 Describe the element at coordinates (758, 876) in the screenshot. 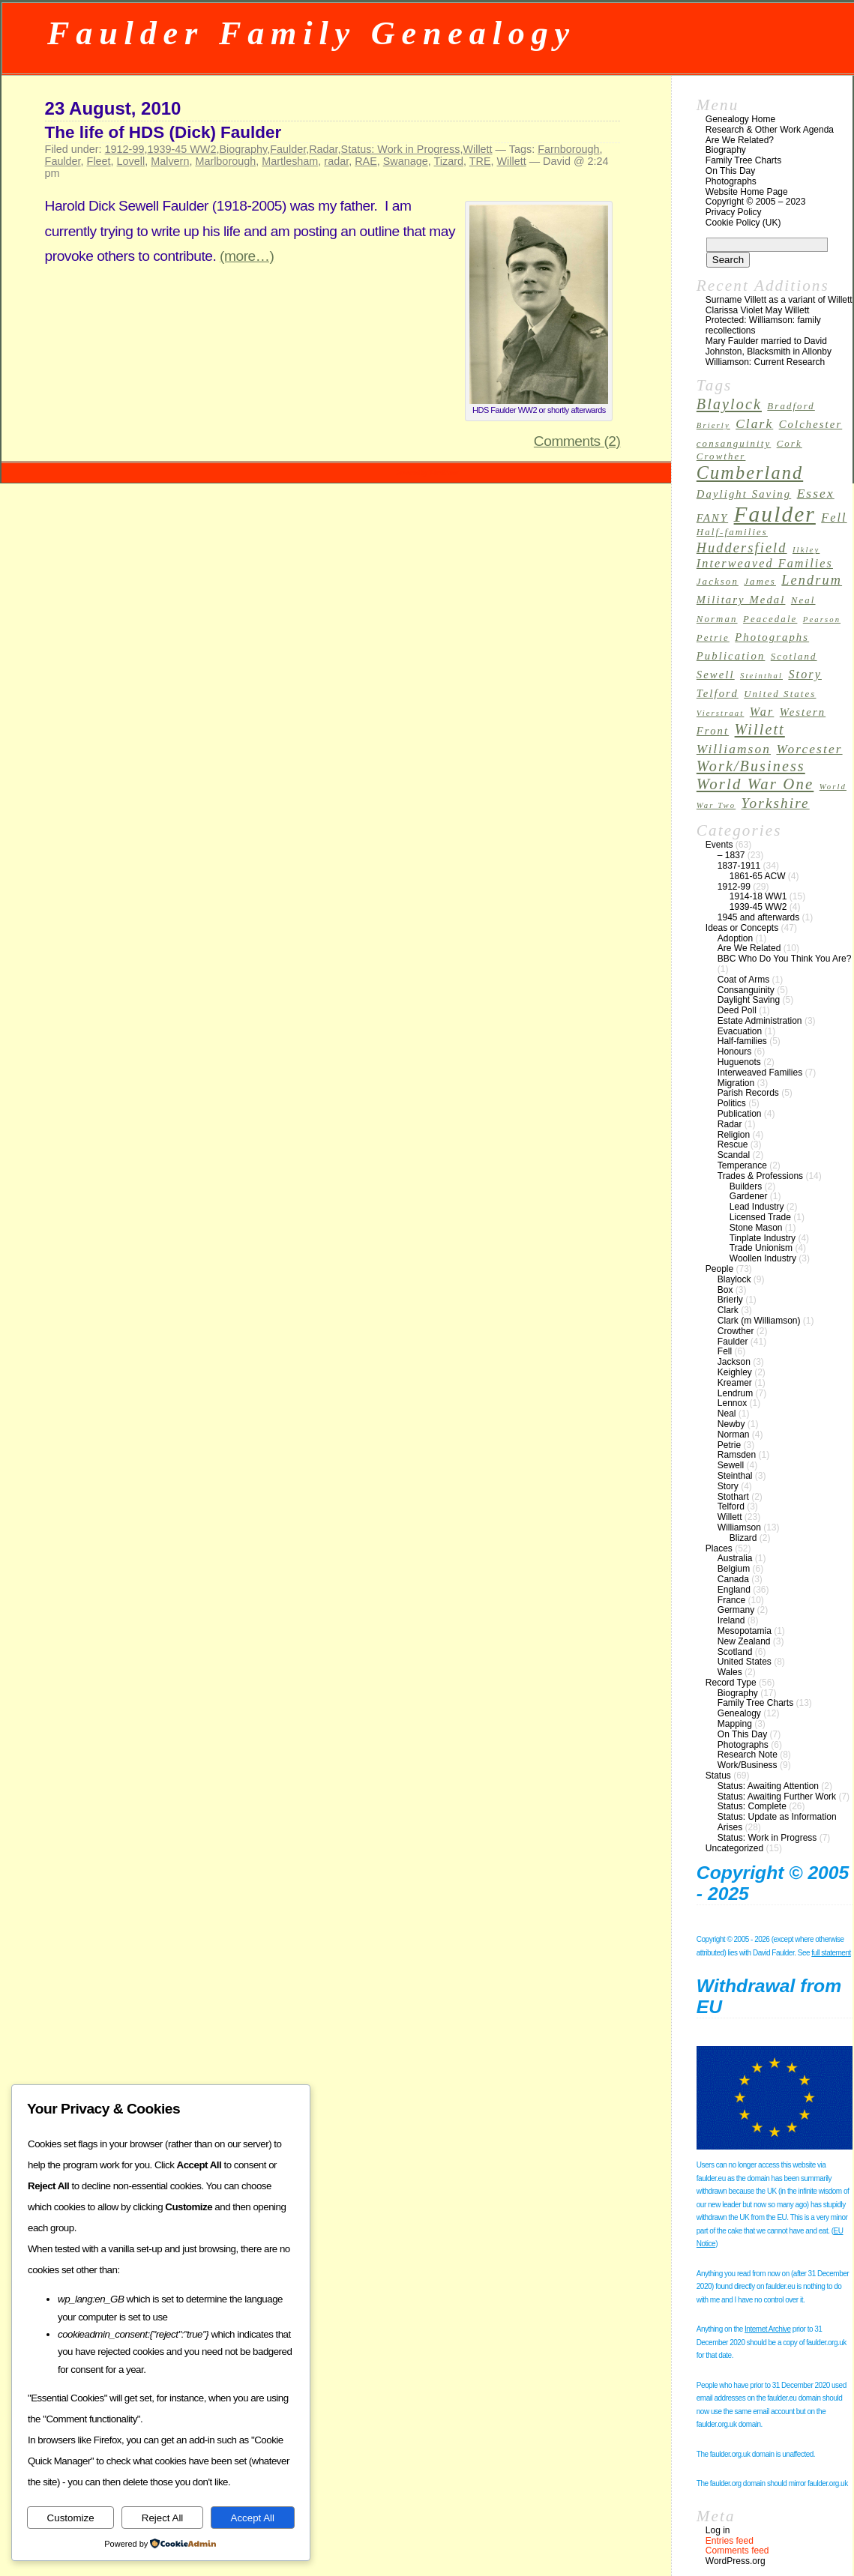

I see `1861-65 ACW` at that location.